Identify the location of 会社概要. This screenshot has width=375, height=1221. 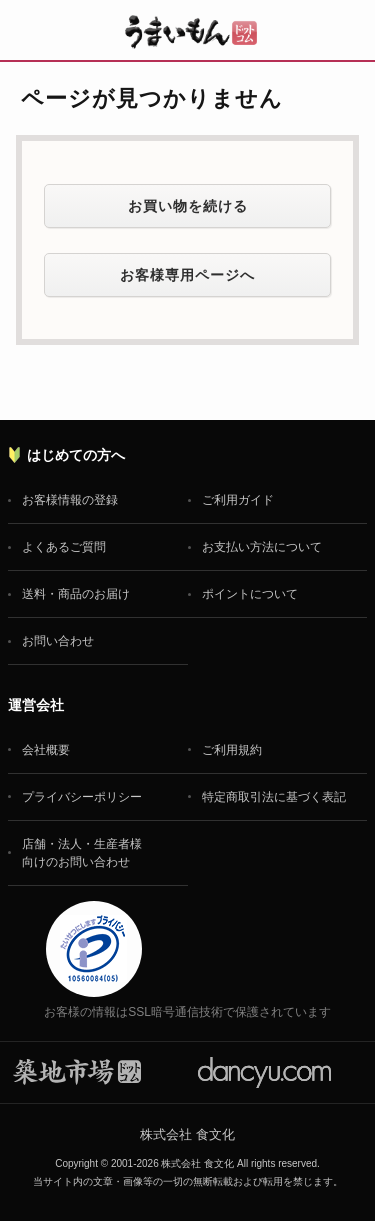
(46, 750).